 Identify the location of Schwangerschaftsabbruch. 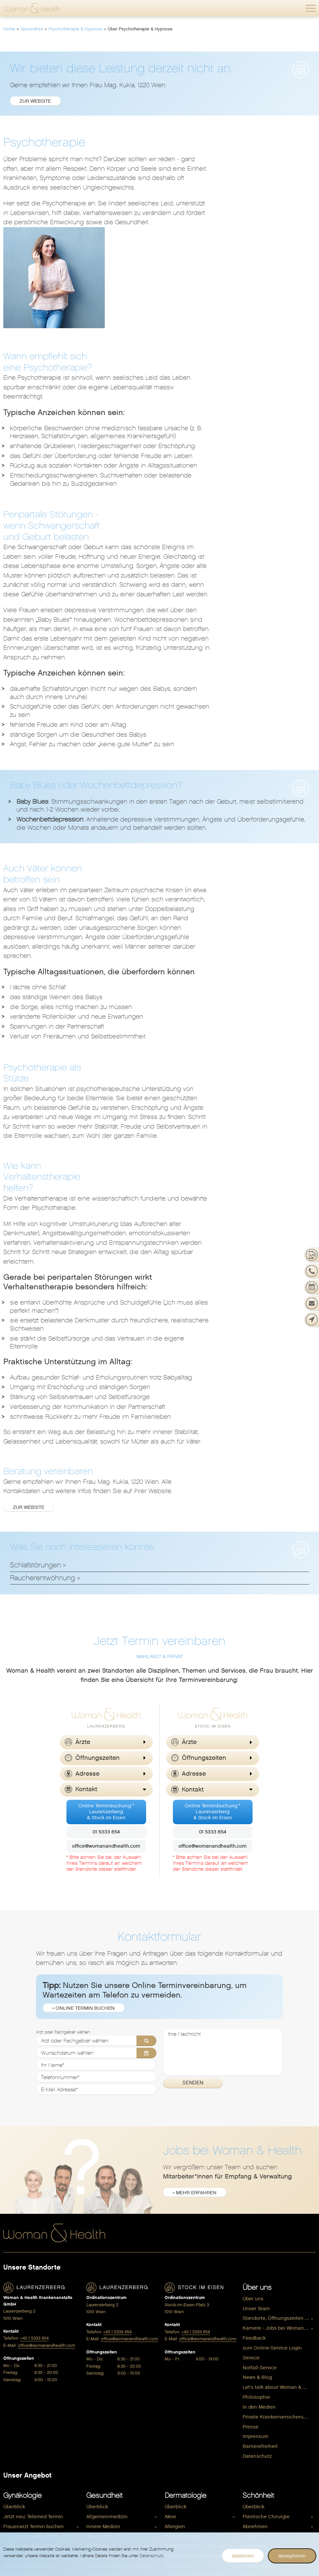
(34, 2406).